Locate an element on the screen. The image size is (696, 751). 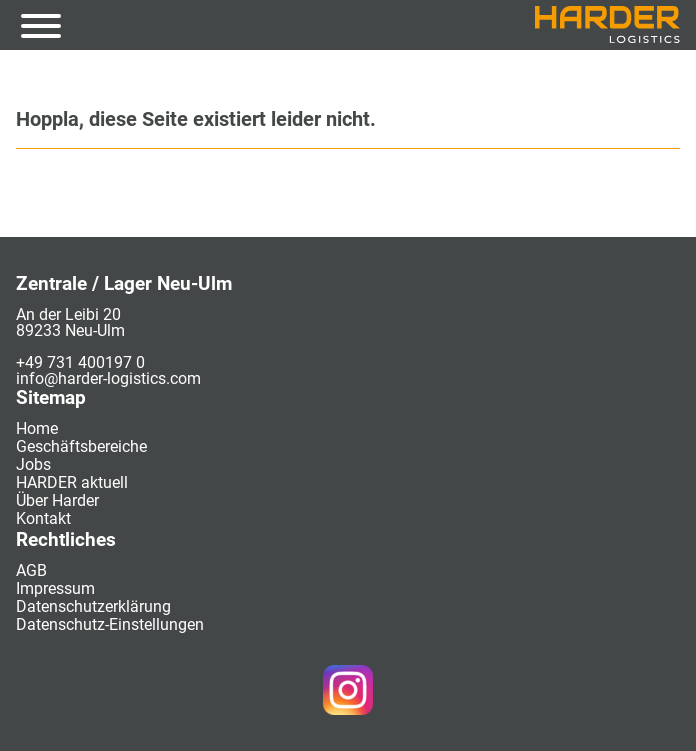
info@harder-logistics.com is located at coordinates (108, 378).